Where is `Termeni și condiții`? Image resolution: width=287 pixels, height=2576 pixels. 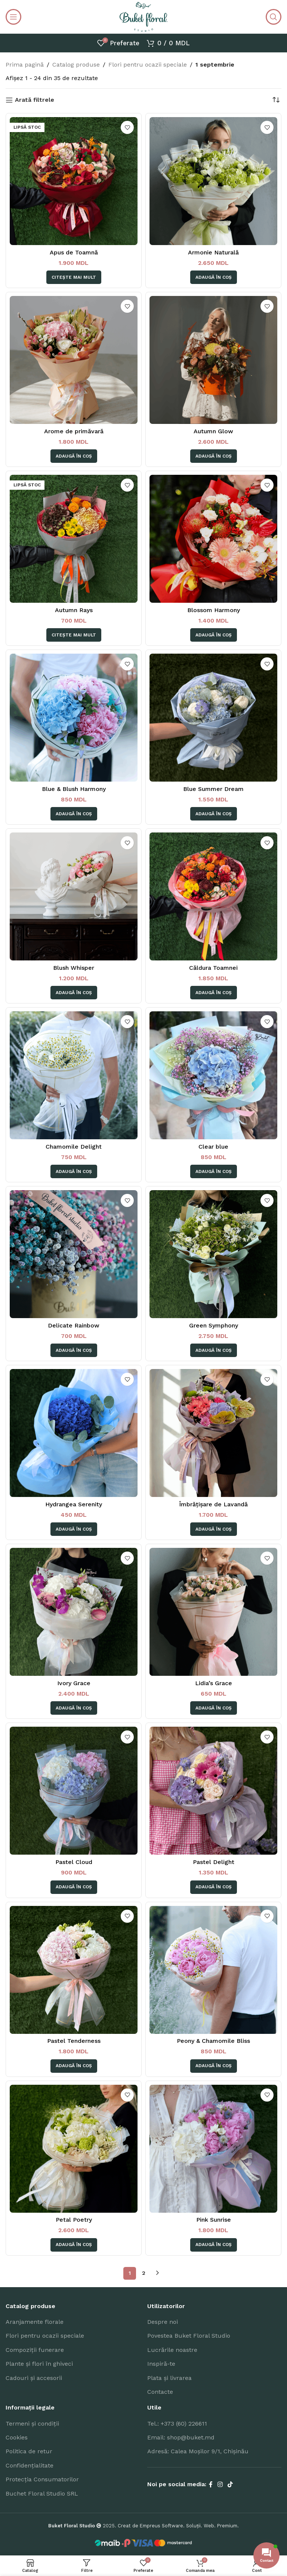 Termeni și condiții is located at coordinates (32, 2423).